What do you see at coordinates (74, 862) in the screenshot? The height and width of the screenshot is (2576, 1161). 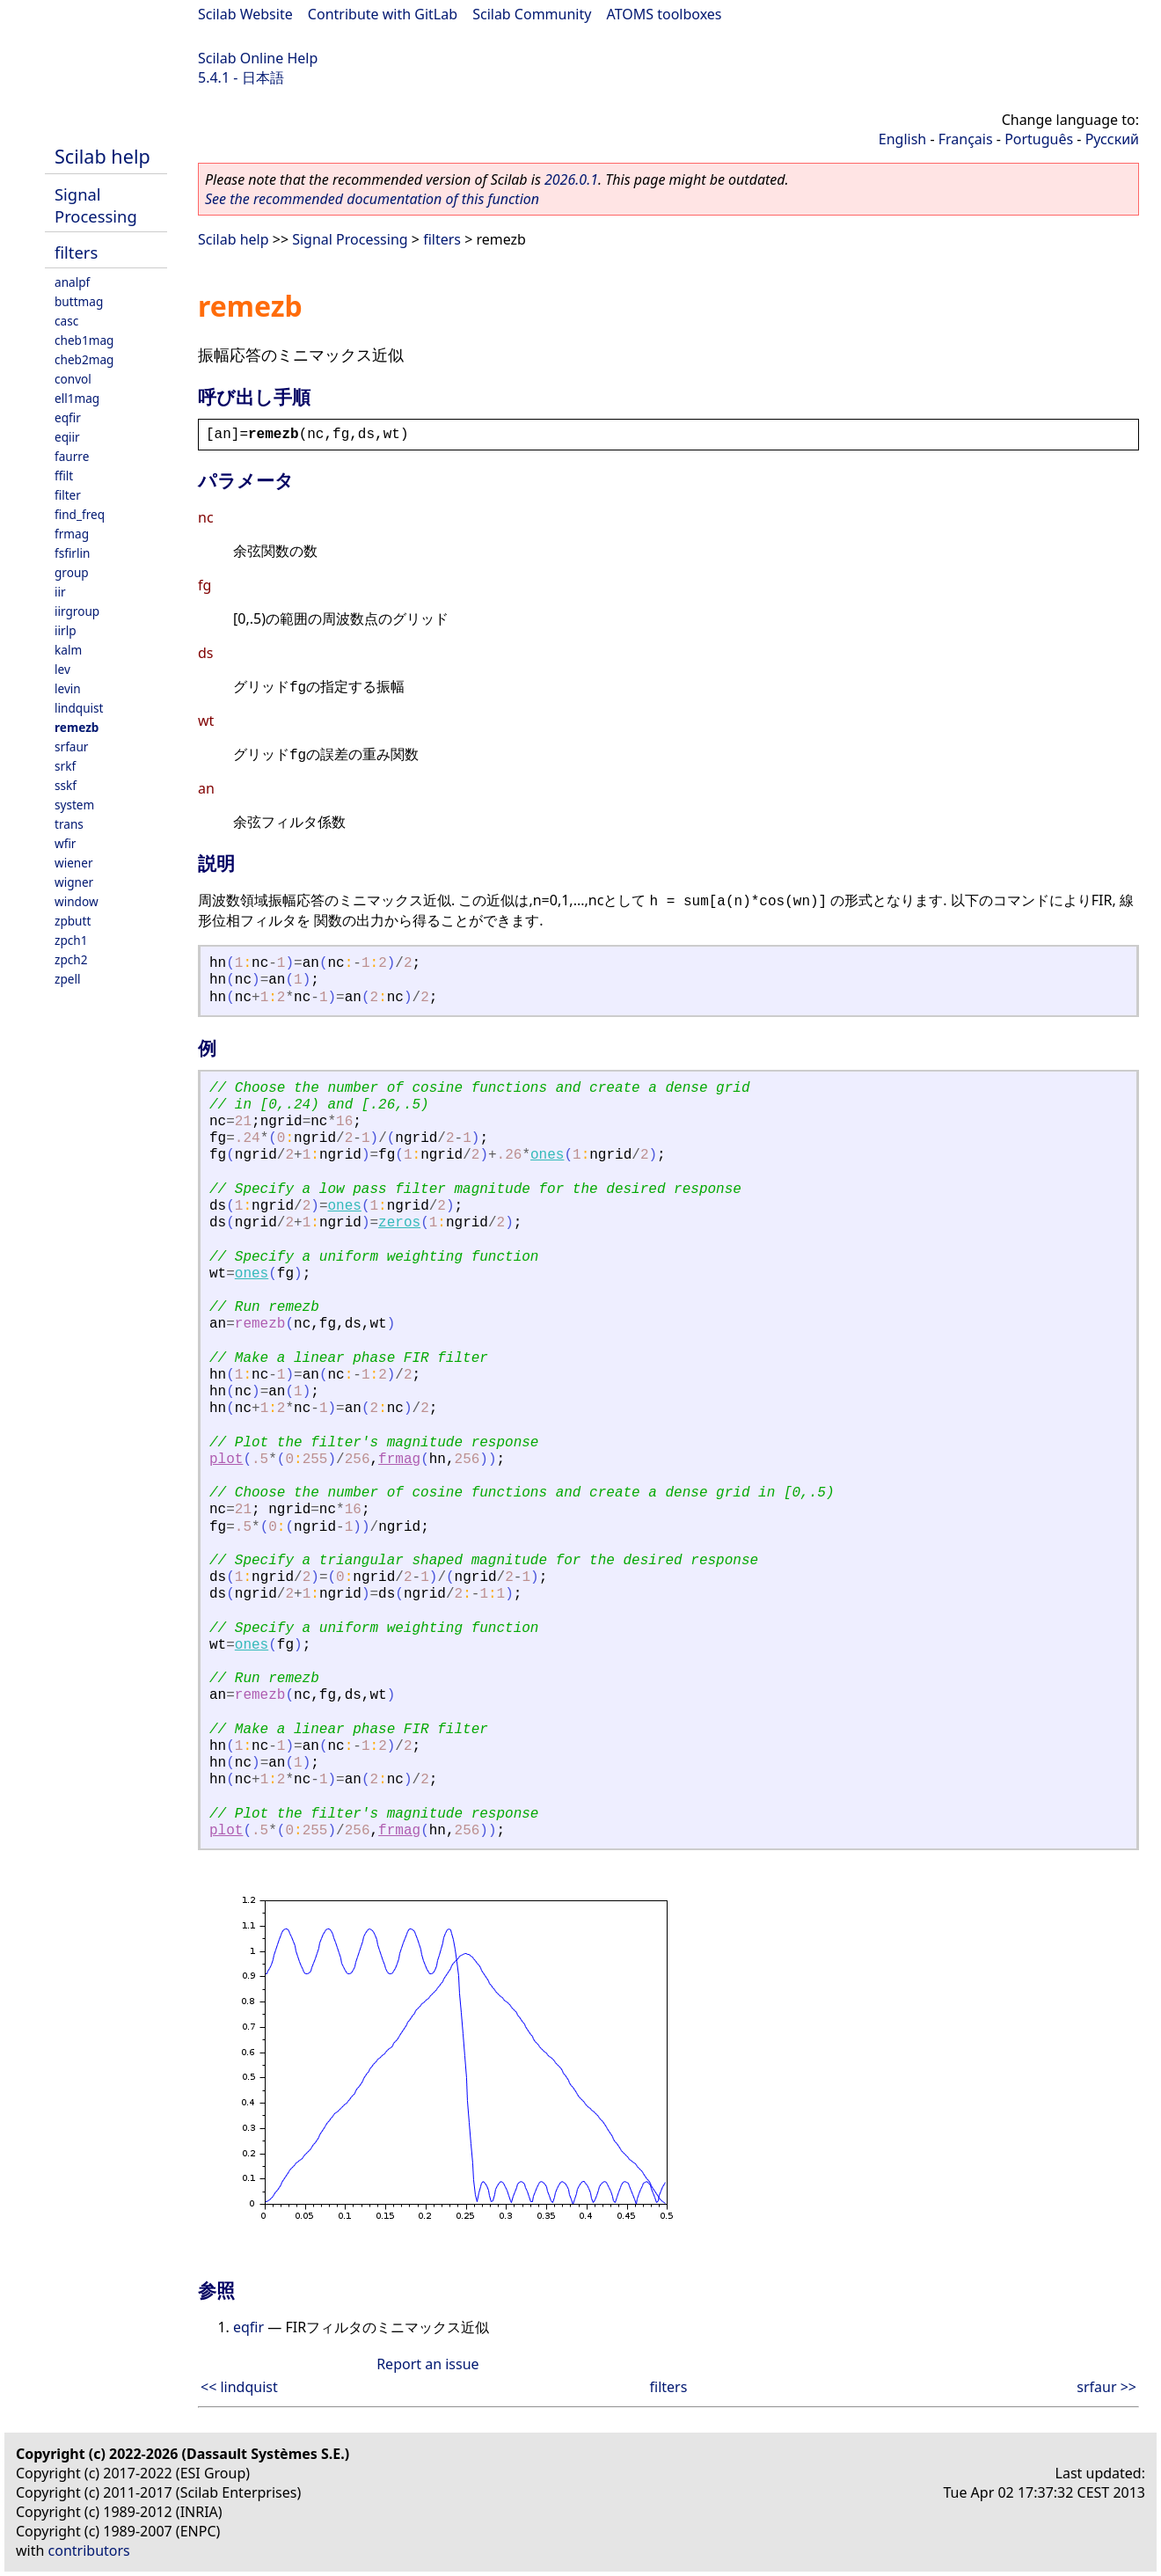 I see `wiener` at bounding box center [74, 862].